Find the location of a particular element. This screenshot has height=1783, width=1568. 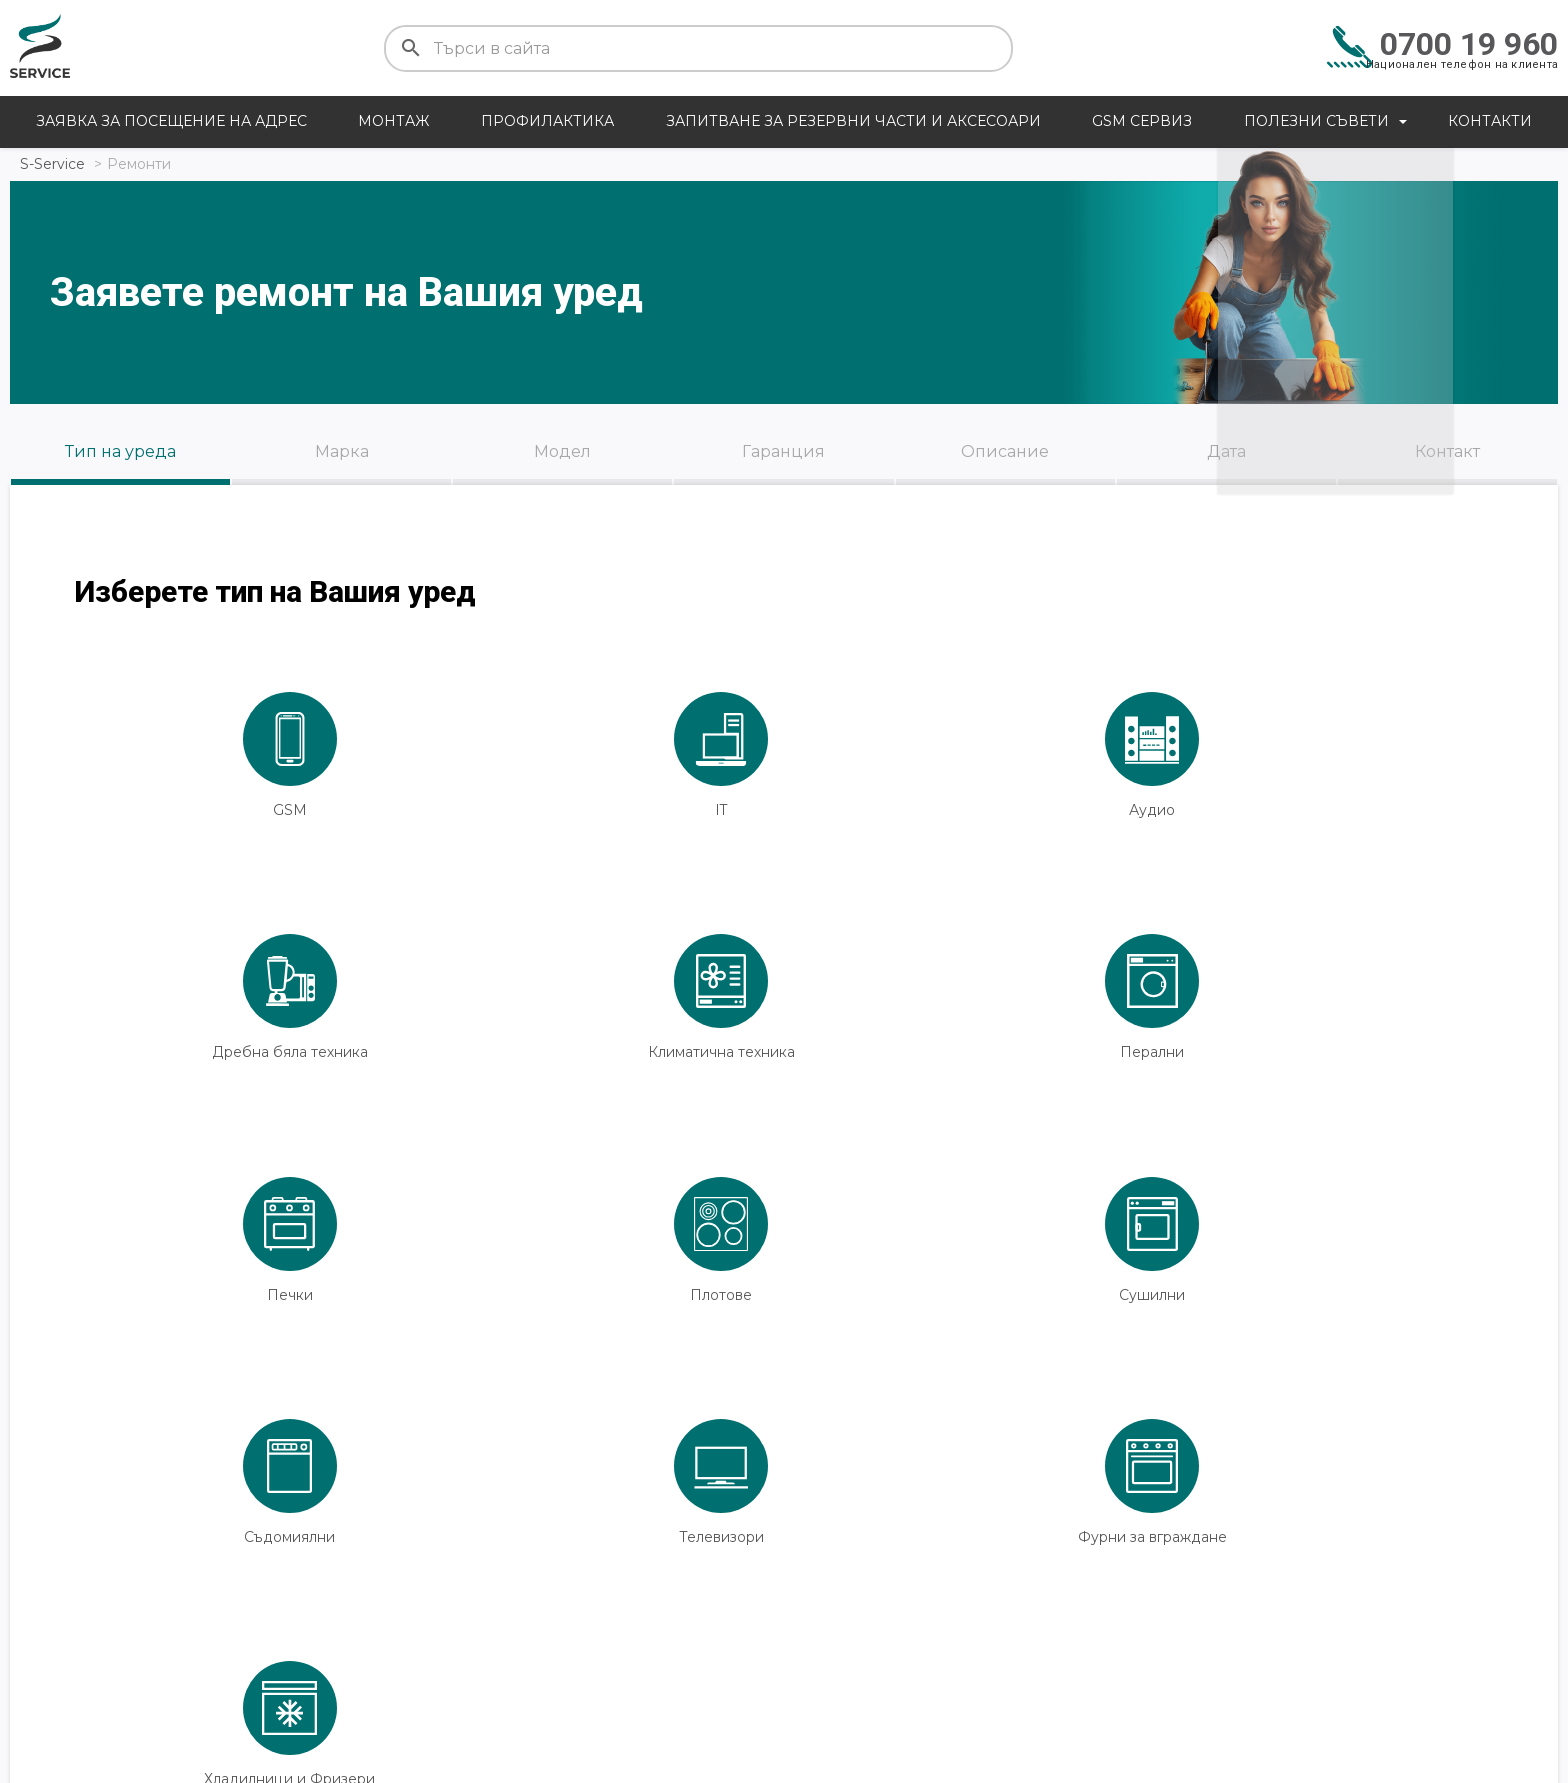

Описание is located at coordinates (1005, 451).